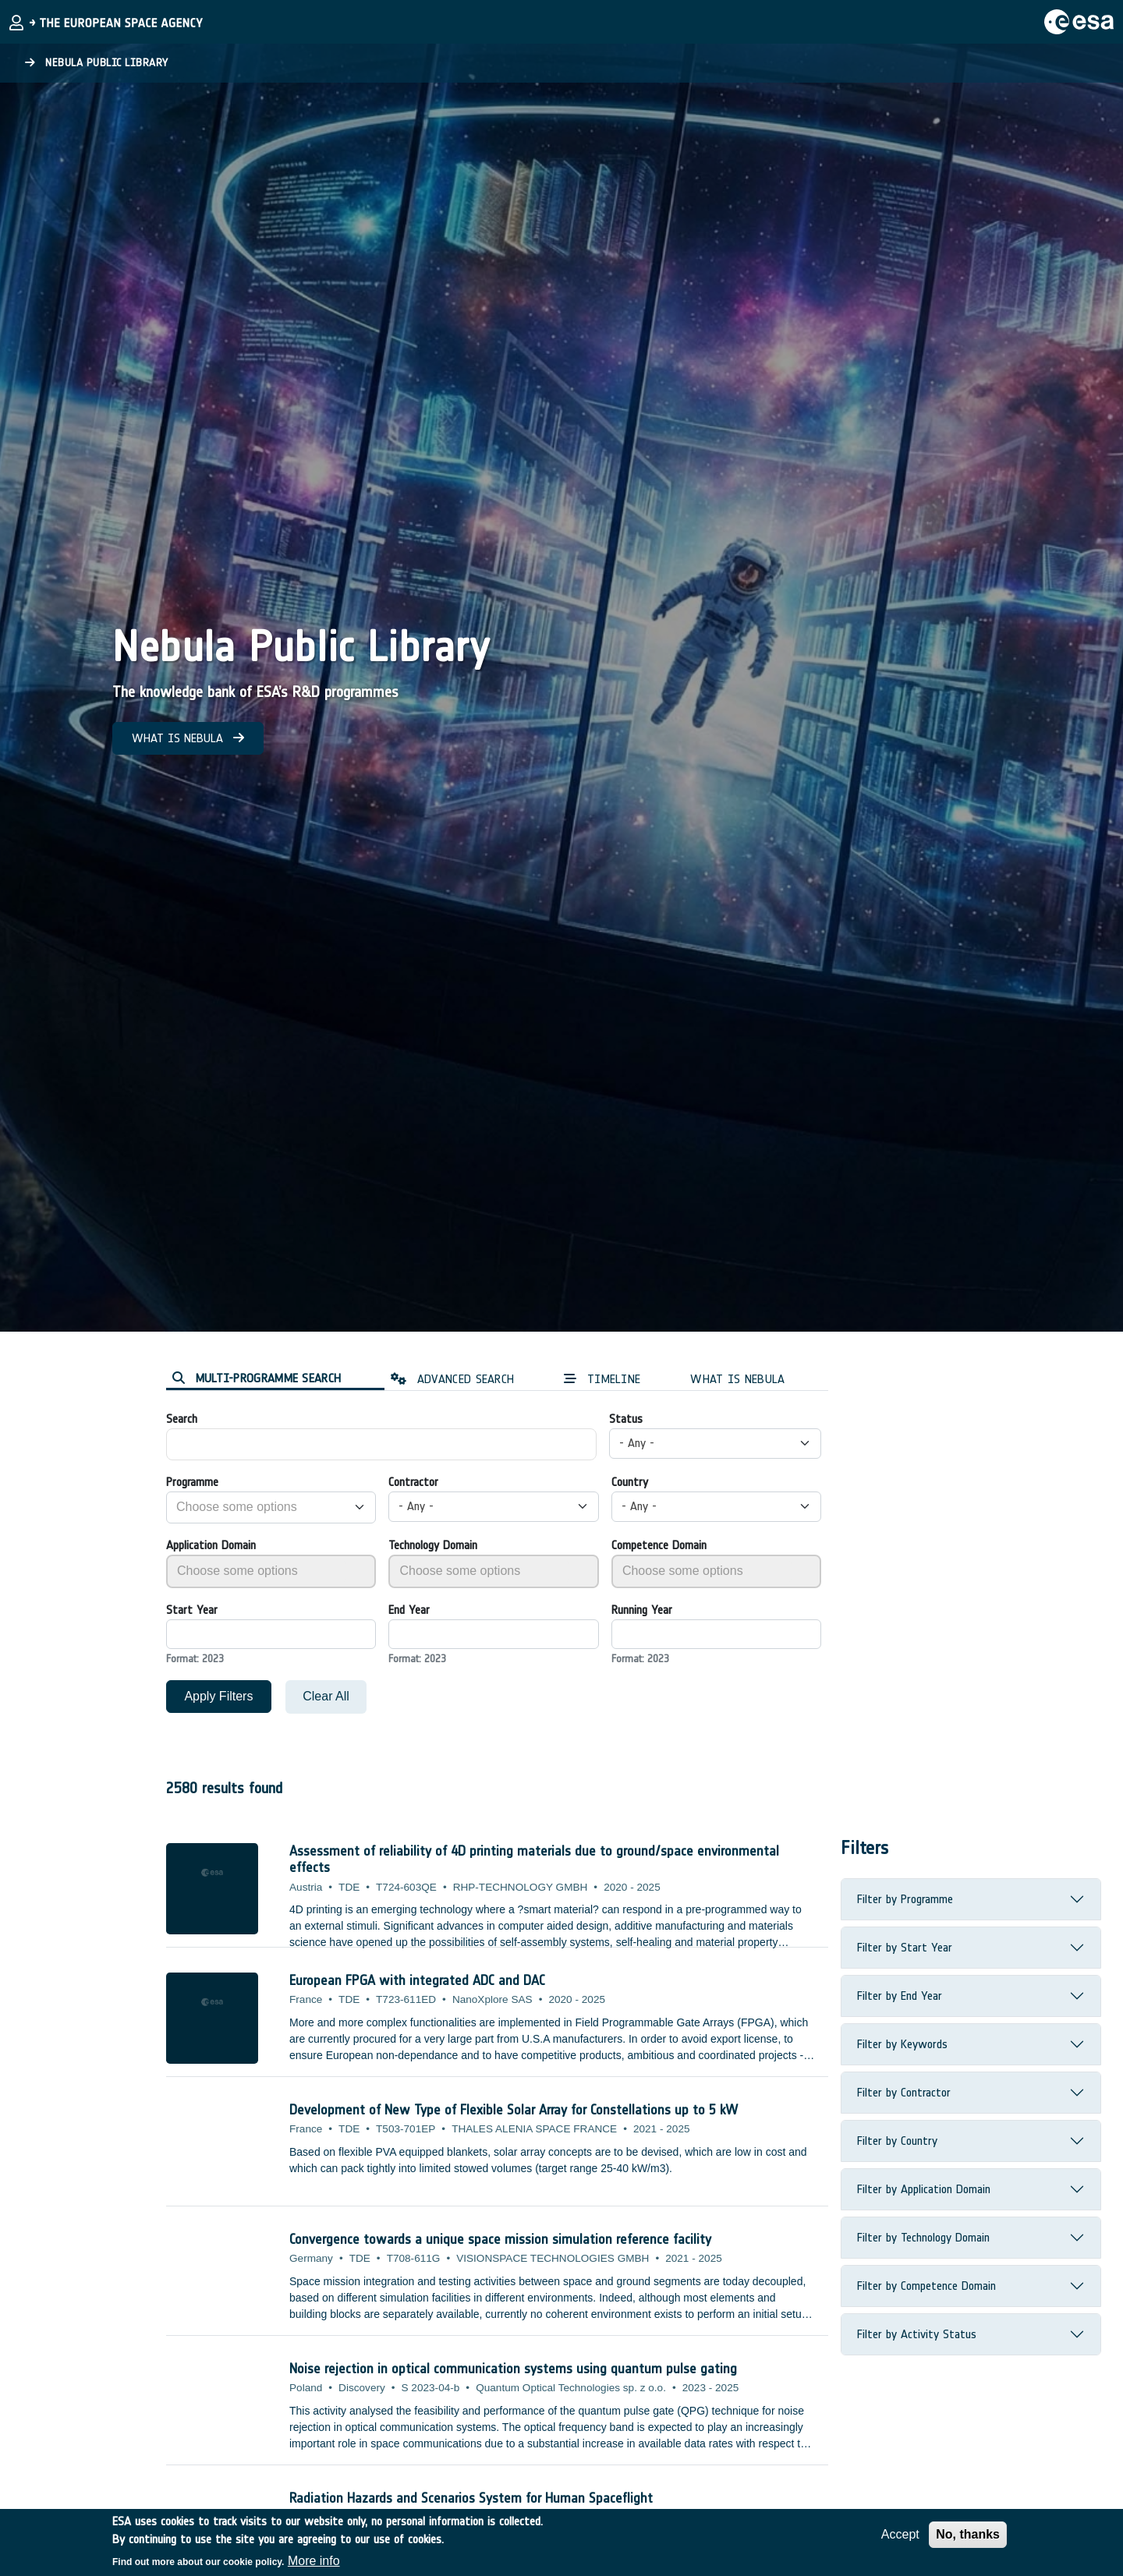 Image resolution: width=1123 pixels, height=2576 pixels. What do you see at coordinates (314, 2561) in the screenshot?
I see `More info` at bounding box center [314, 2561].